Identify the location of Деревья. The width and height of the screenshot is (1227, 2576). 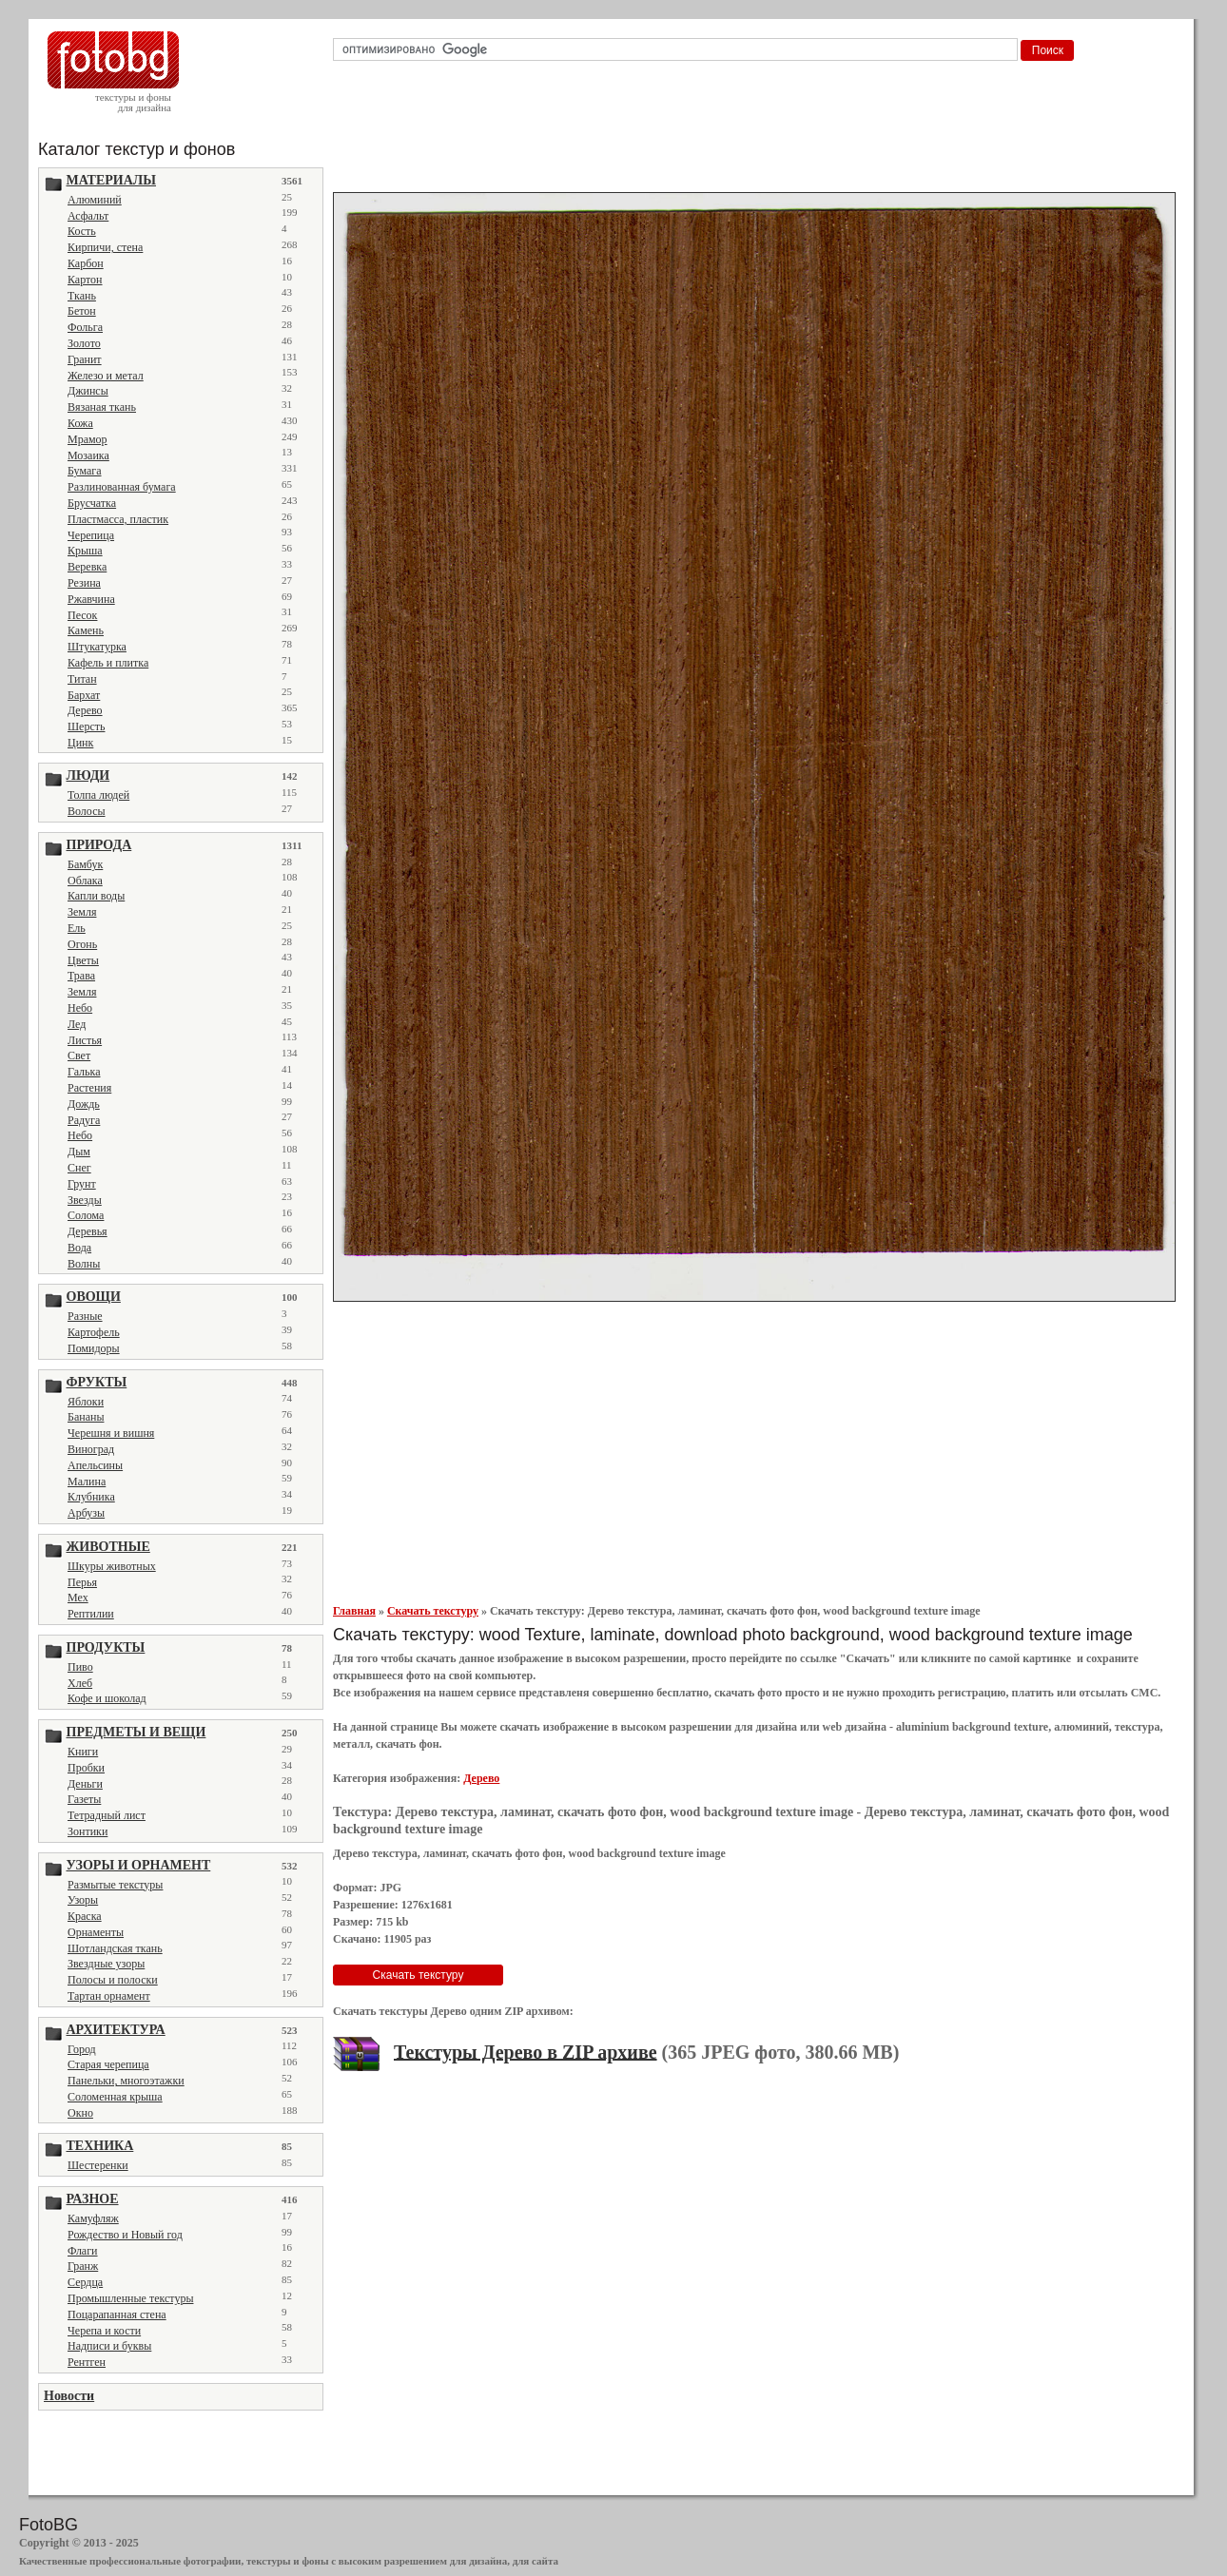
(87, 1231).